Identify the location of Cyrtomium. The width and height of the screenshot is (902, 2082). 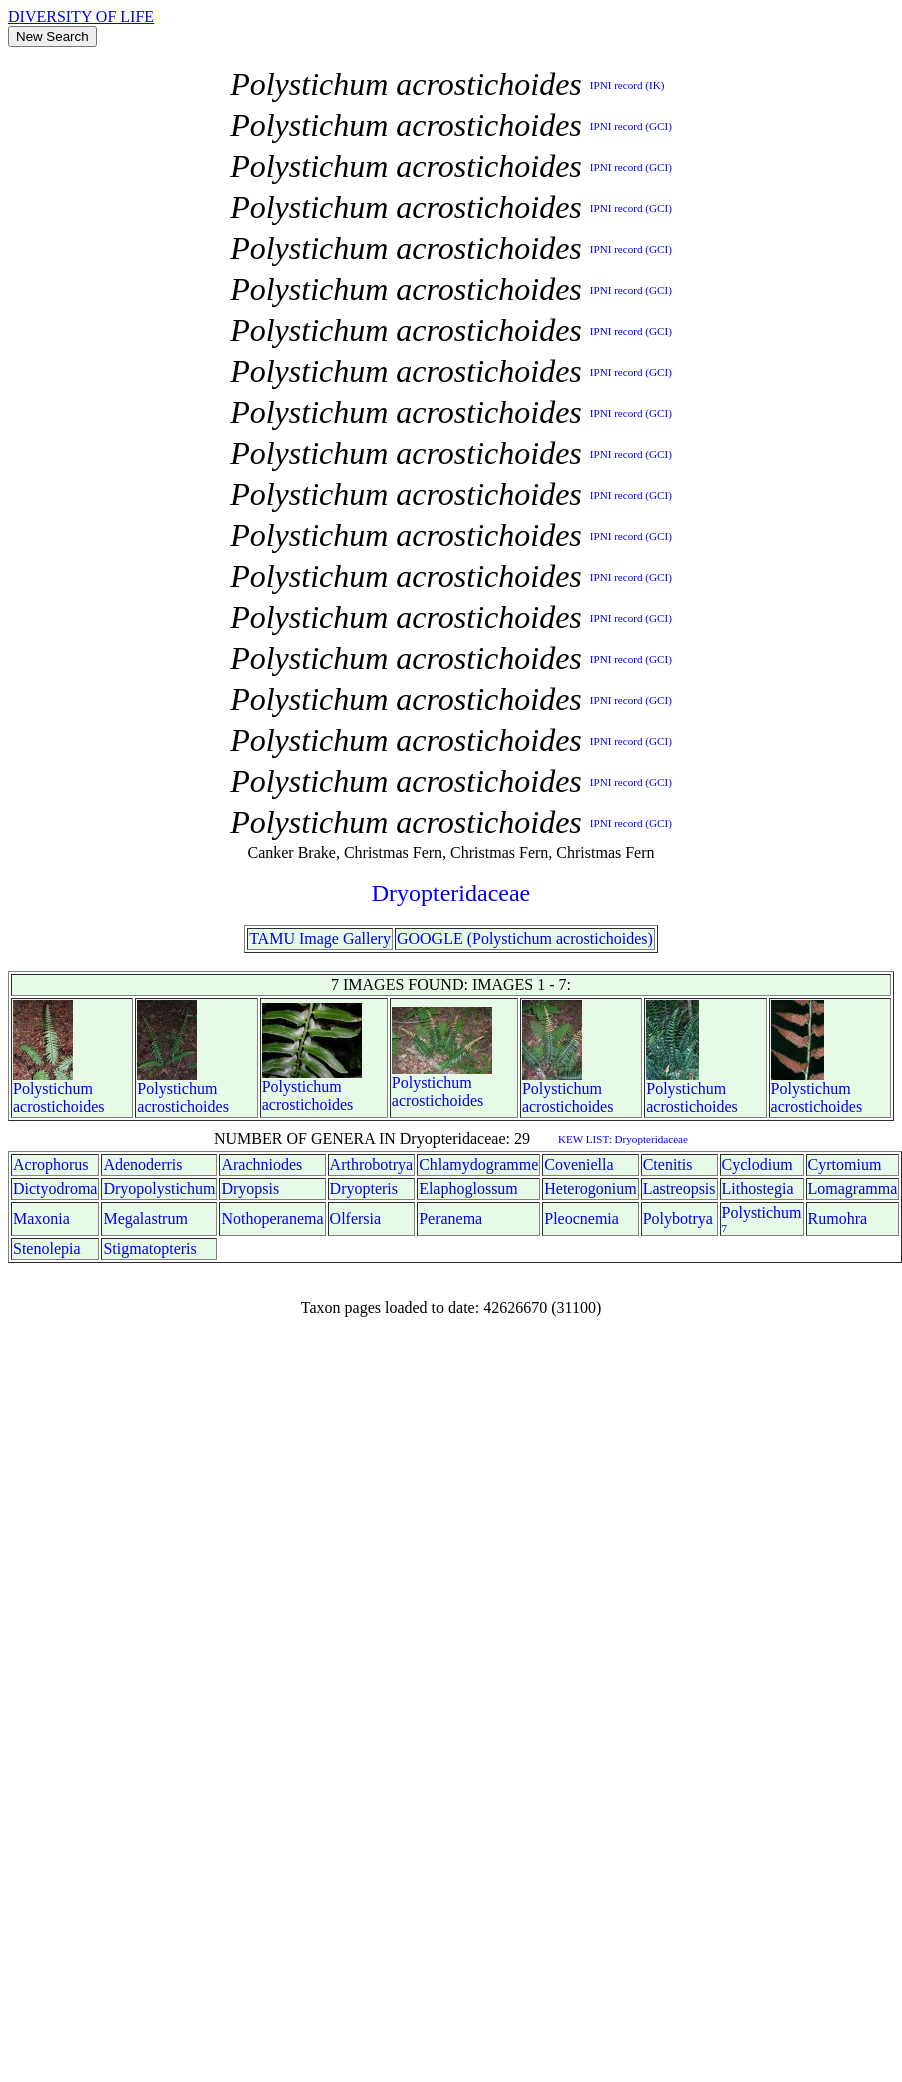
(845, 1164).